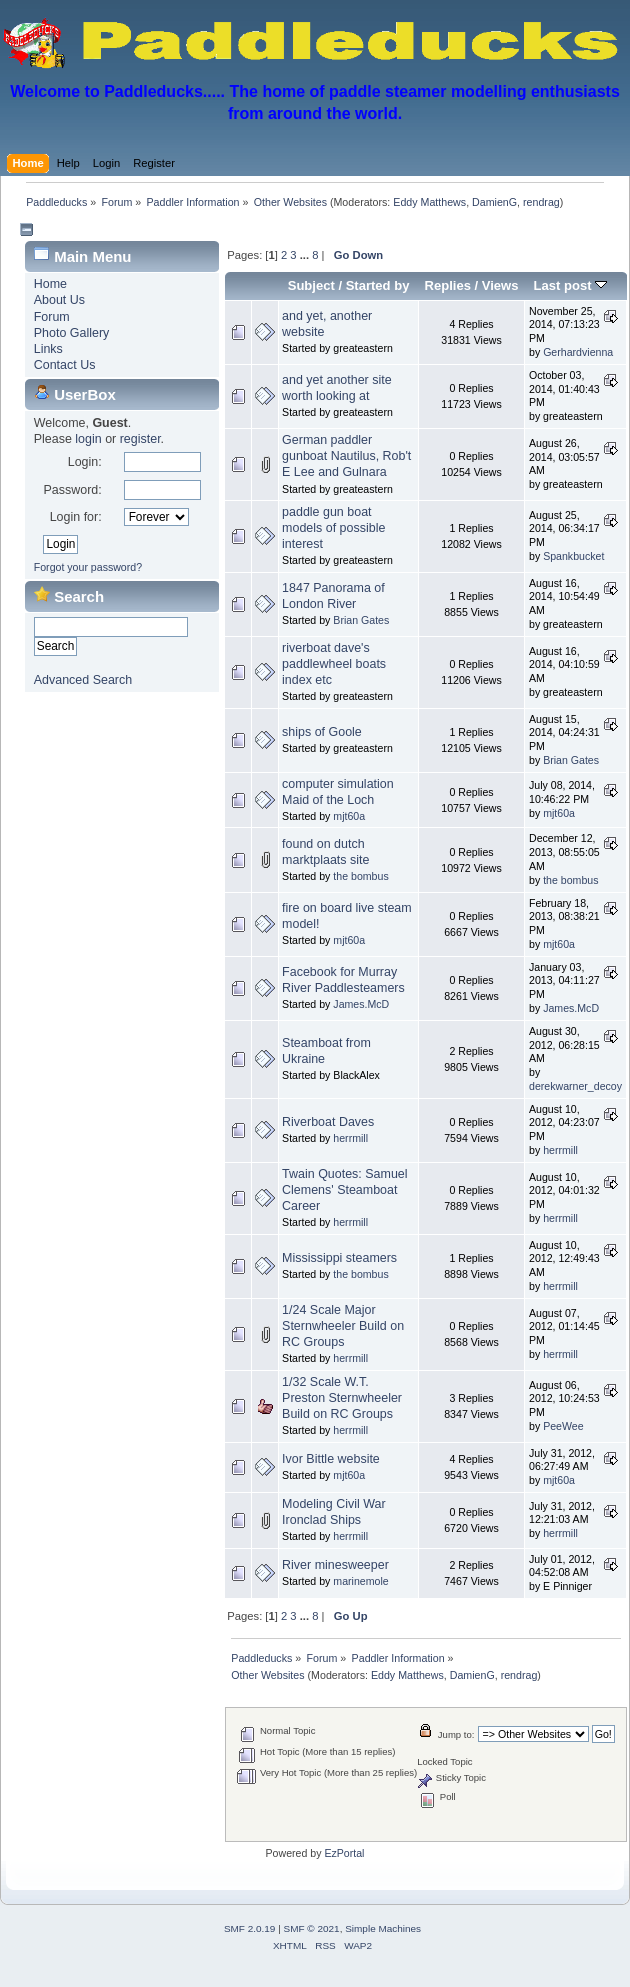 This screenshot has height=1987, width=630. Describe the element at coordinates (563, 1426) in the screenshot. I see `PeeWee` at that location.